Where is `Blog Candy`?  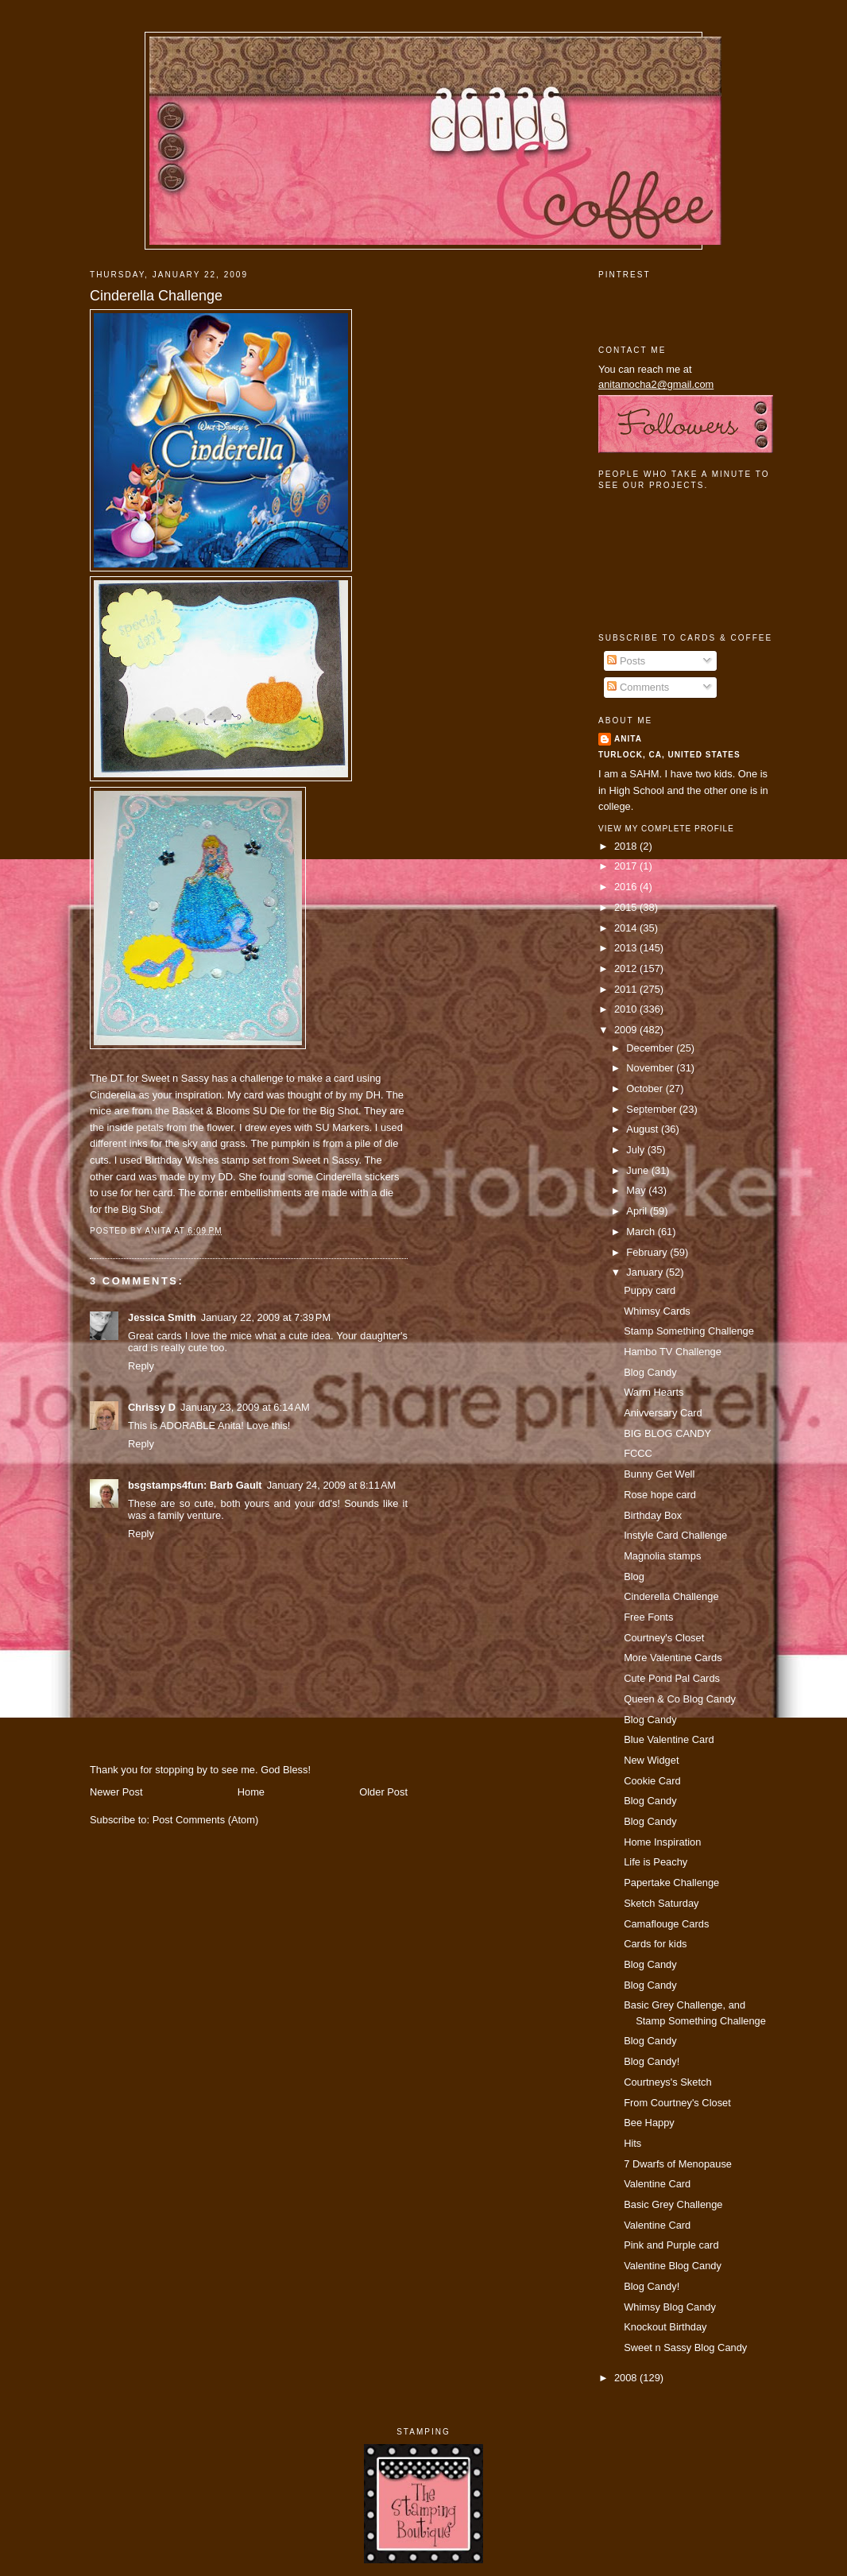
Blog Candy is located at coordinates (650, 1372).